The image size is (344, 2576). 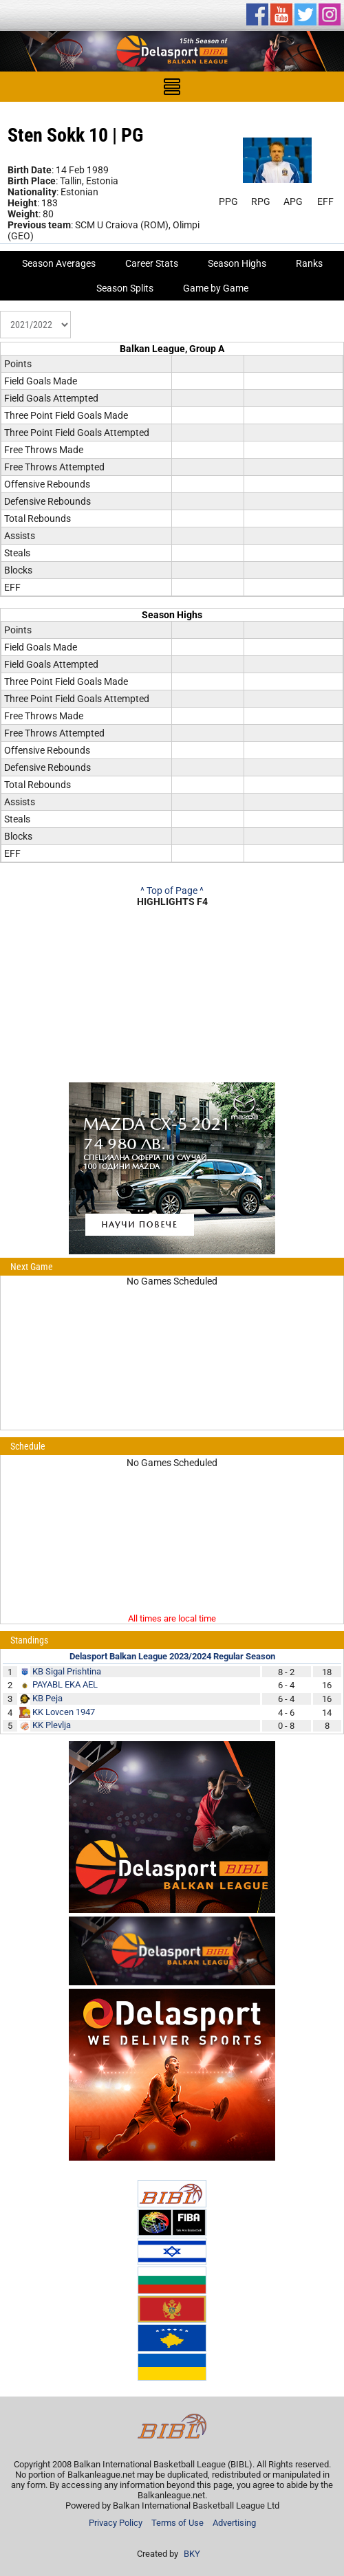 I want to click on KB Peja, so click(x=47, y=1698).